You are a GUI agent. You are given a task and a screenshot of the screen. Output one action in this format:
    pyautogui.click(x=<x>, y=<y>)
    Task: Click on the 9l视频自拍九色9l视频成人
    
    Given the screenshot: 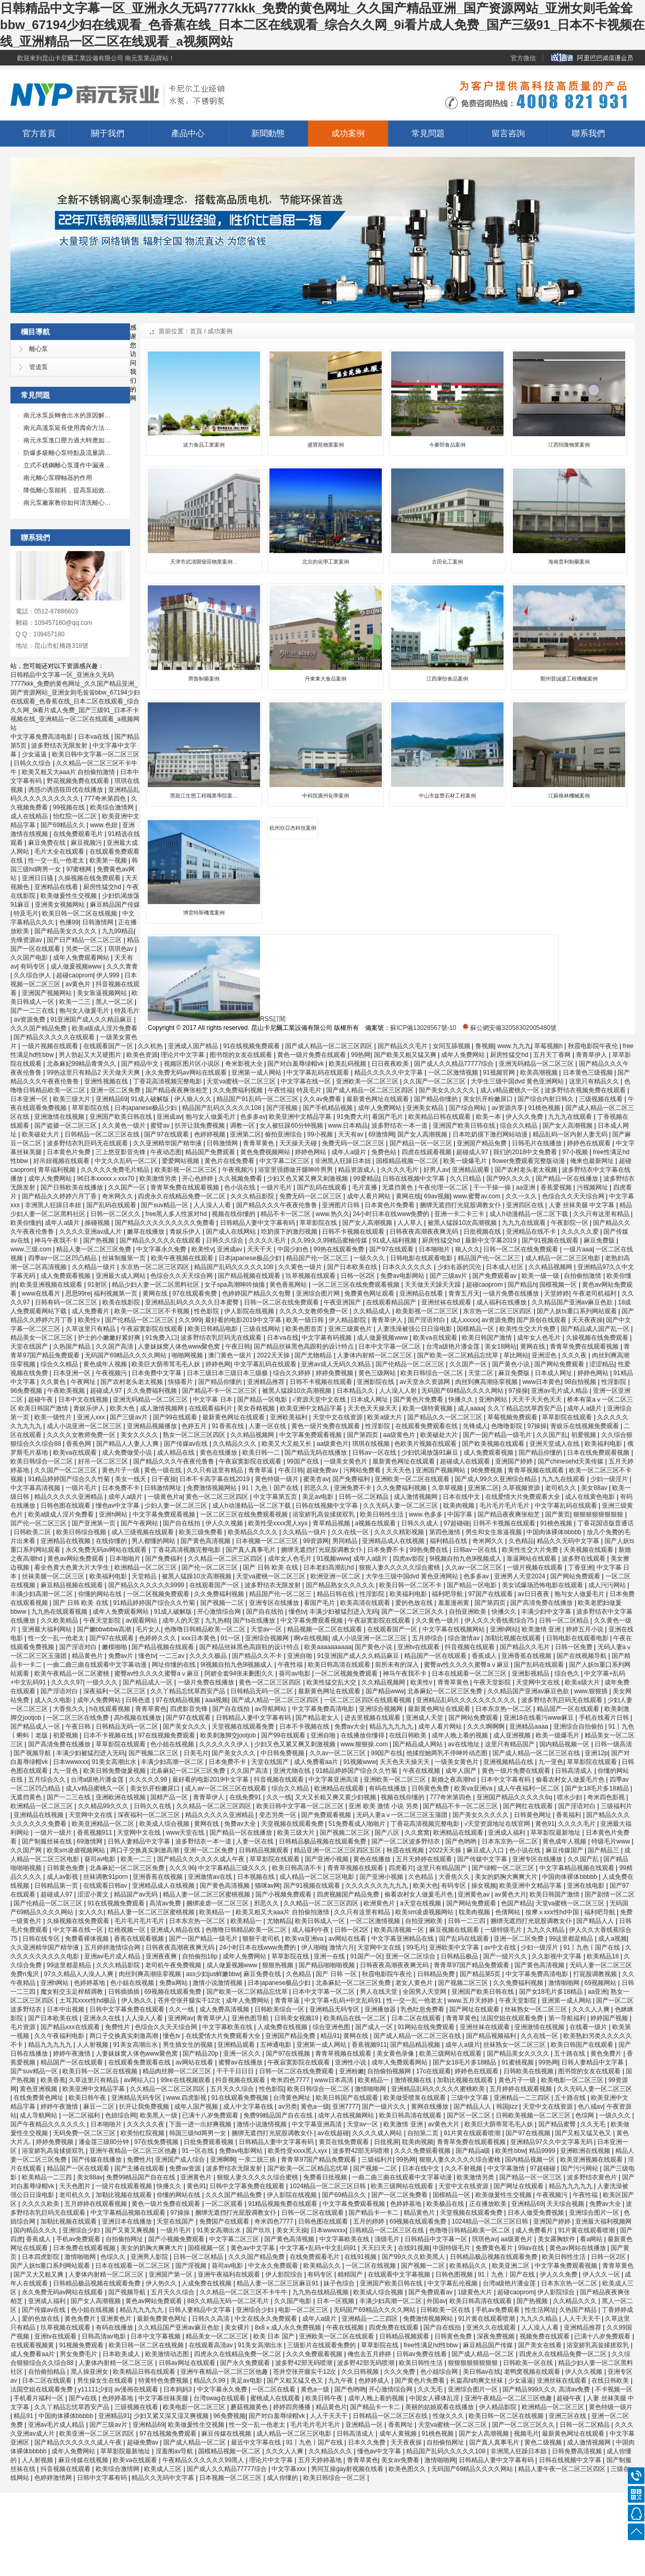 What is the action you would take?
    pyautogui.click(x=467, y=1558)
    